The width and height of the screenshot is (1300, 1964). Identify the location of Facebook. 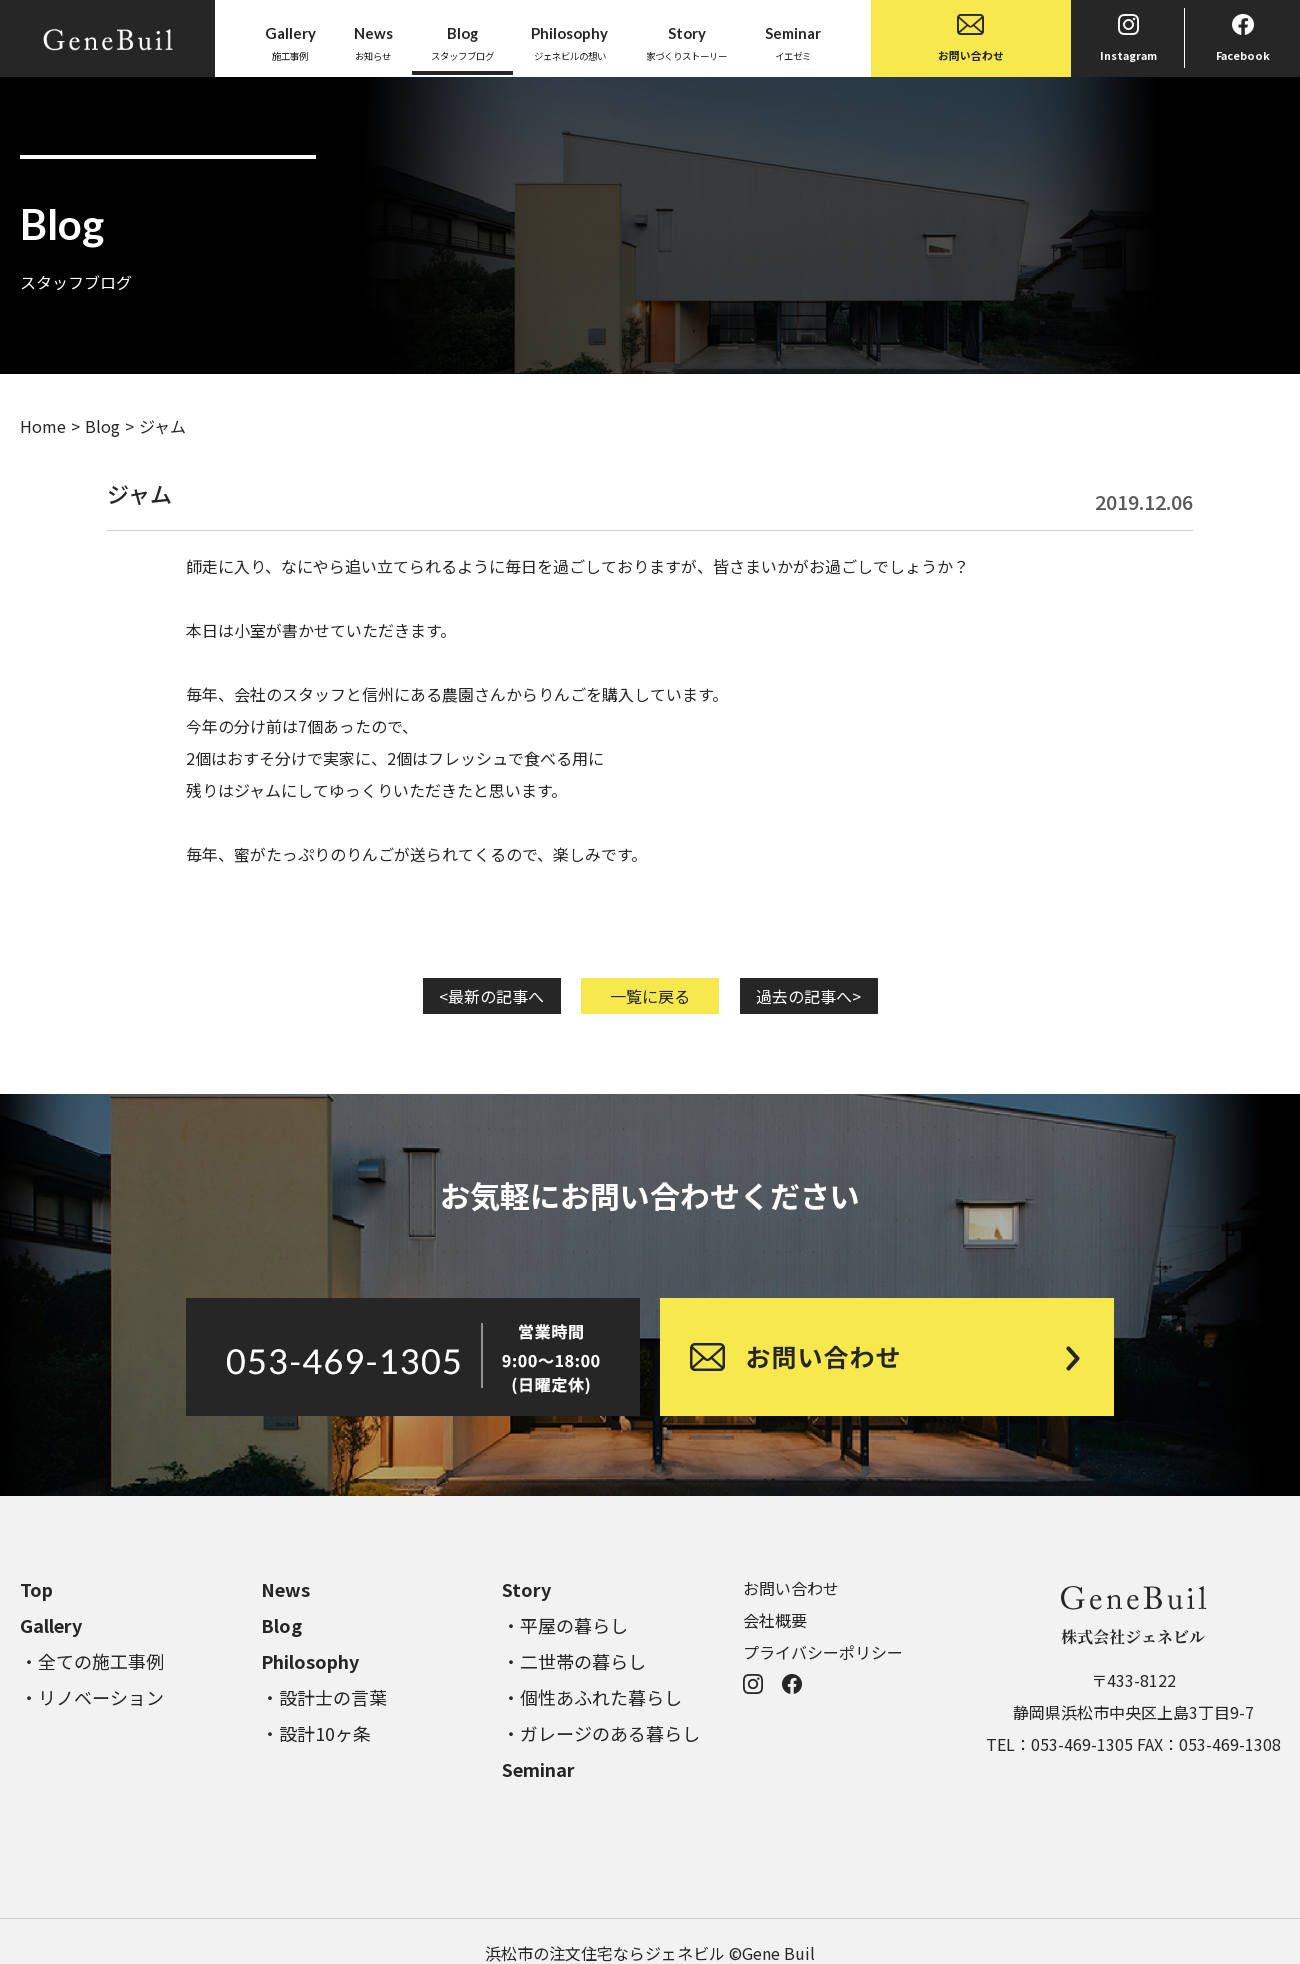
(1243, 38).